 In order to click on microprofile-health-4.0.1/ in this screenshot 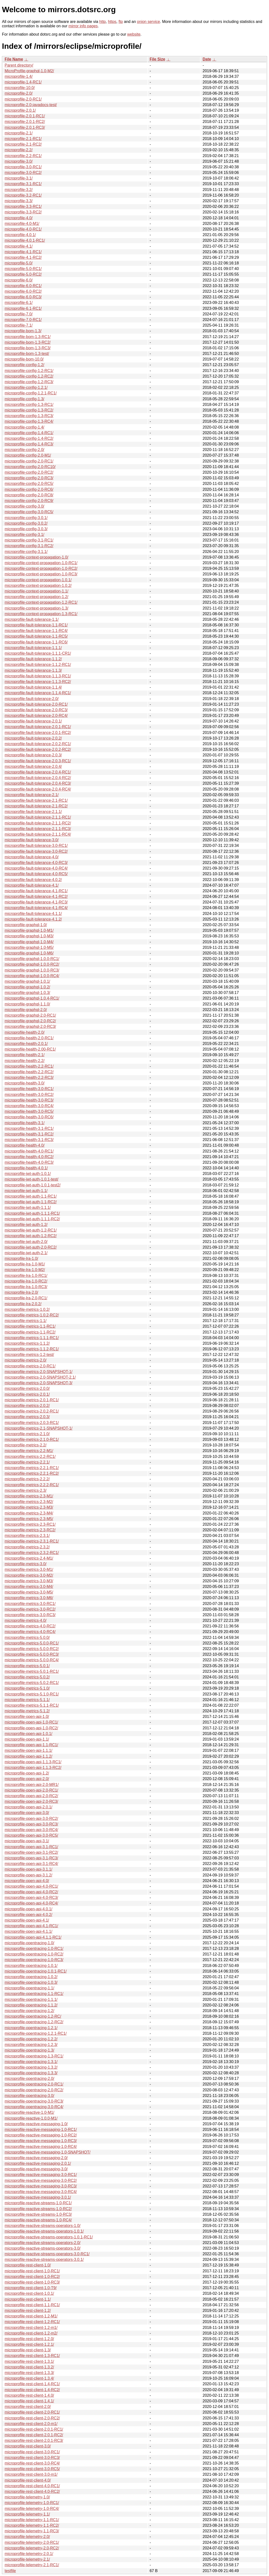, I will do `click(26, 1168)`.